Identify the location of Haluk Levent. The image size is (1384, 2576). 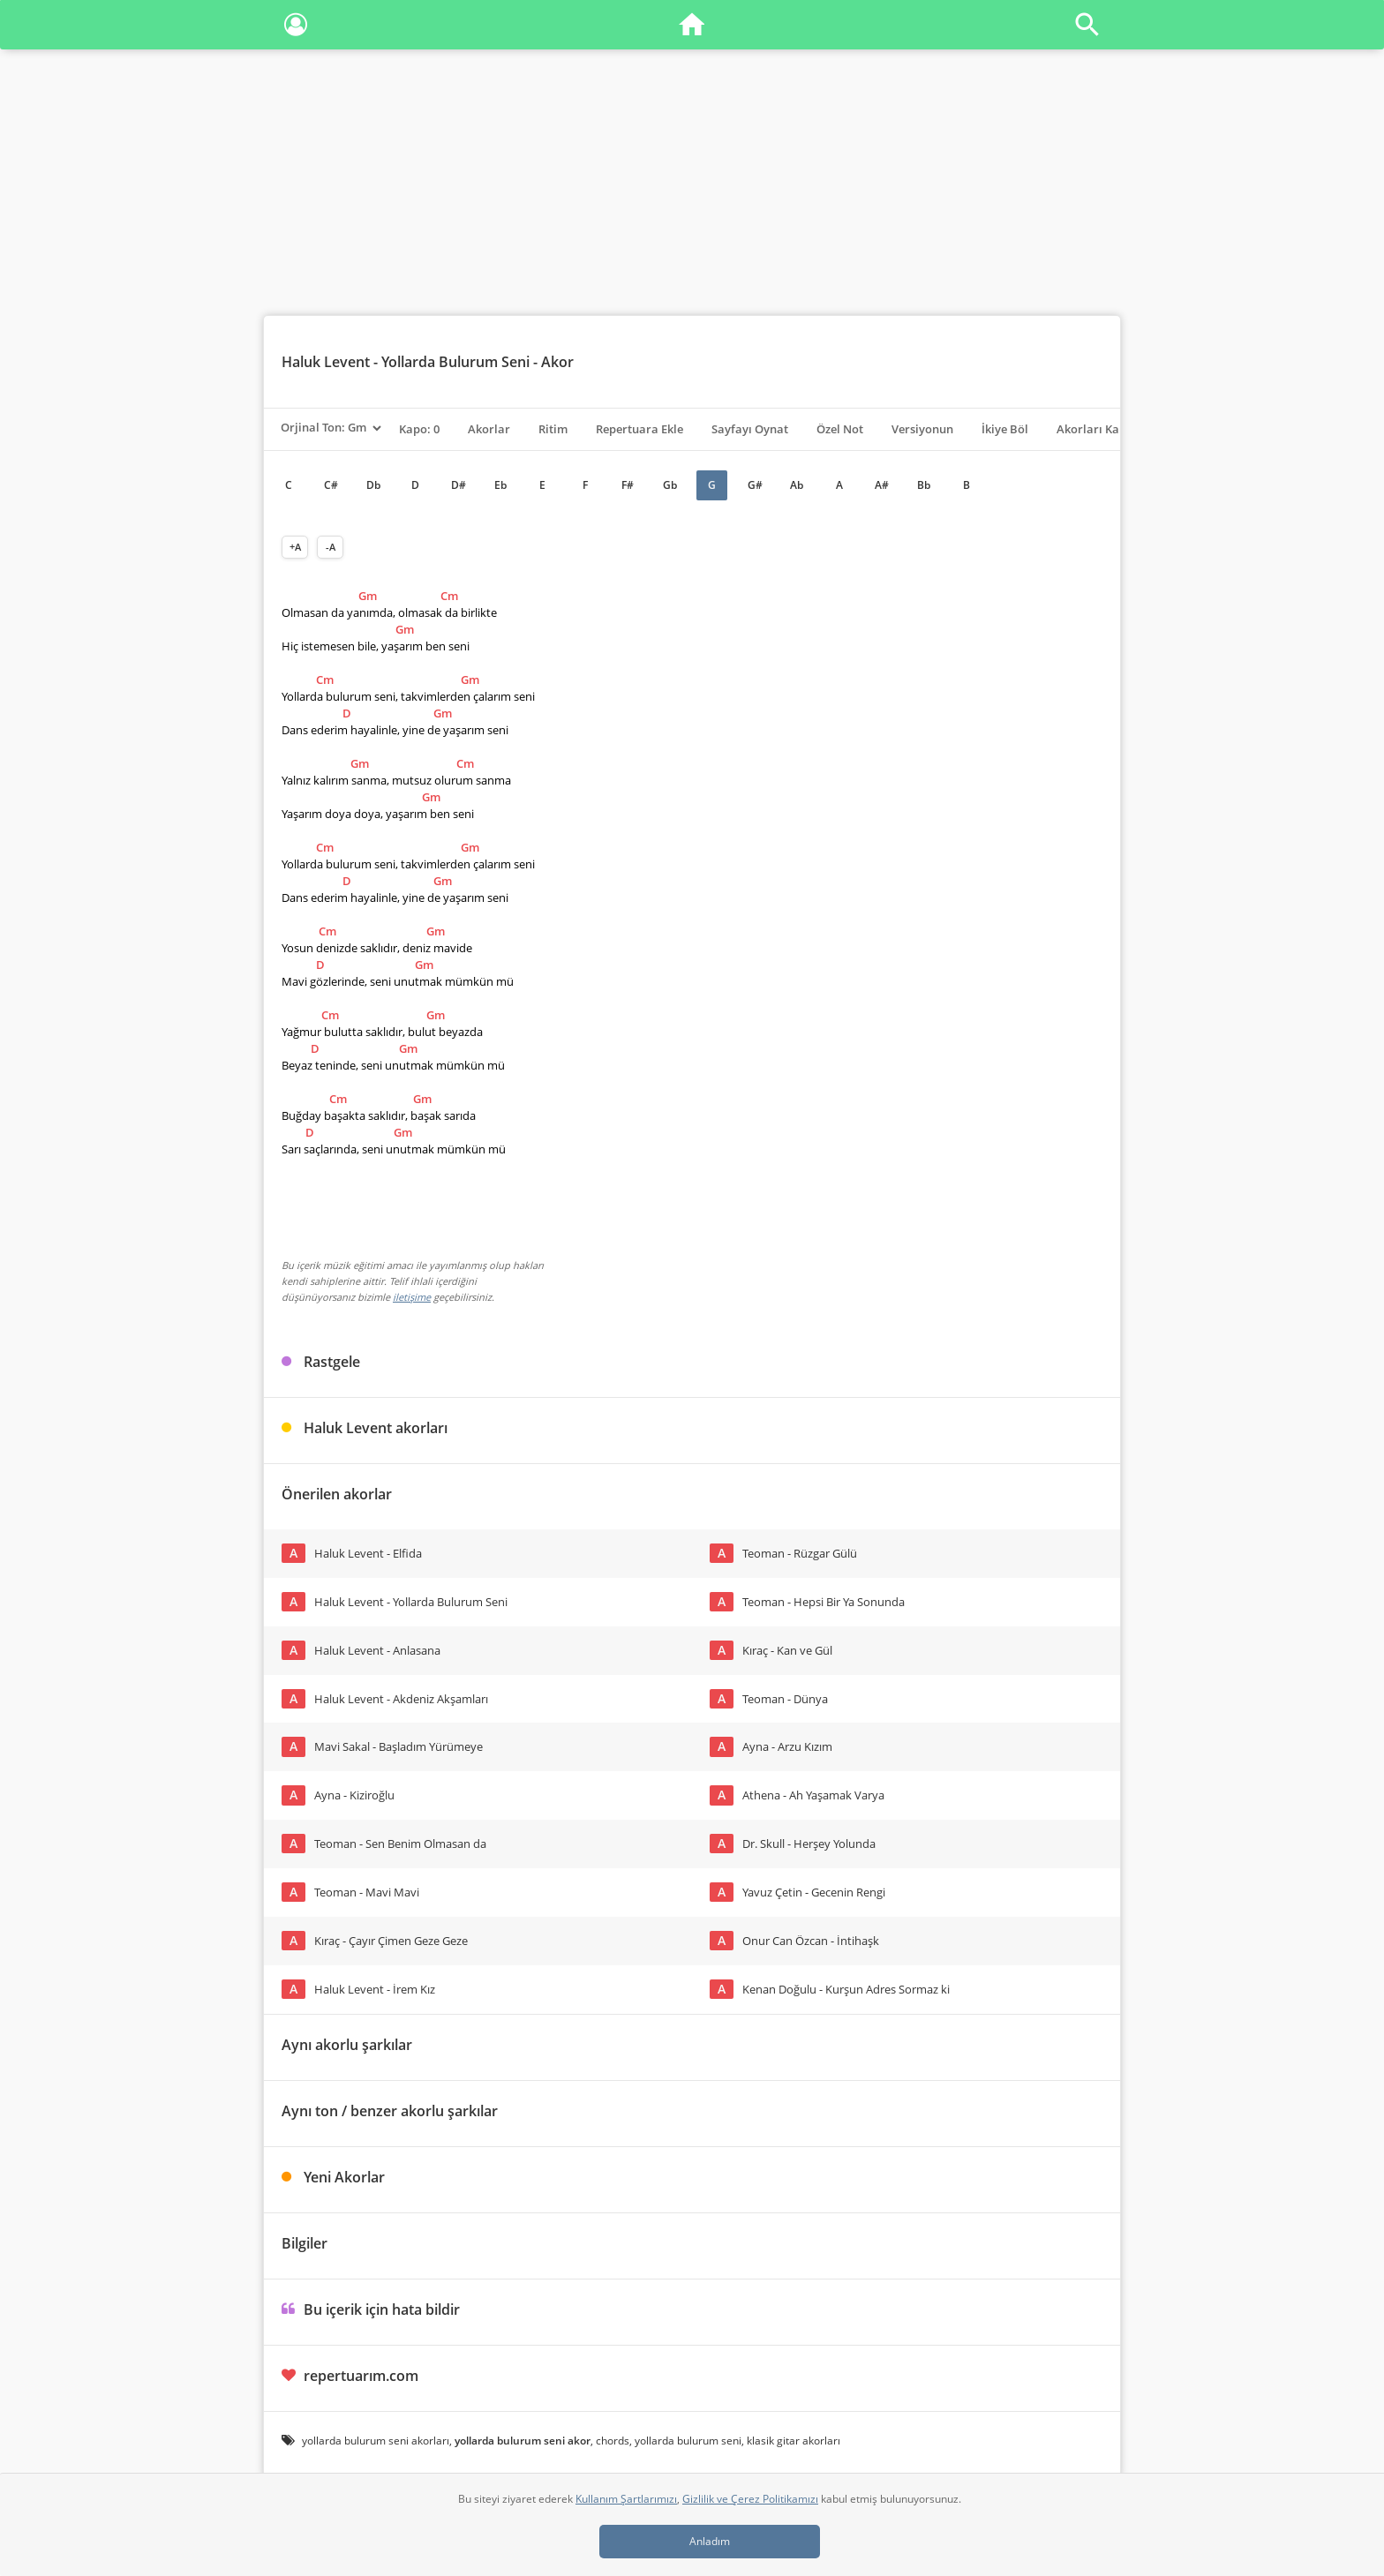
(326, 362).